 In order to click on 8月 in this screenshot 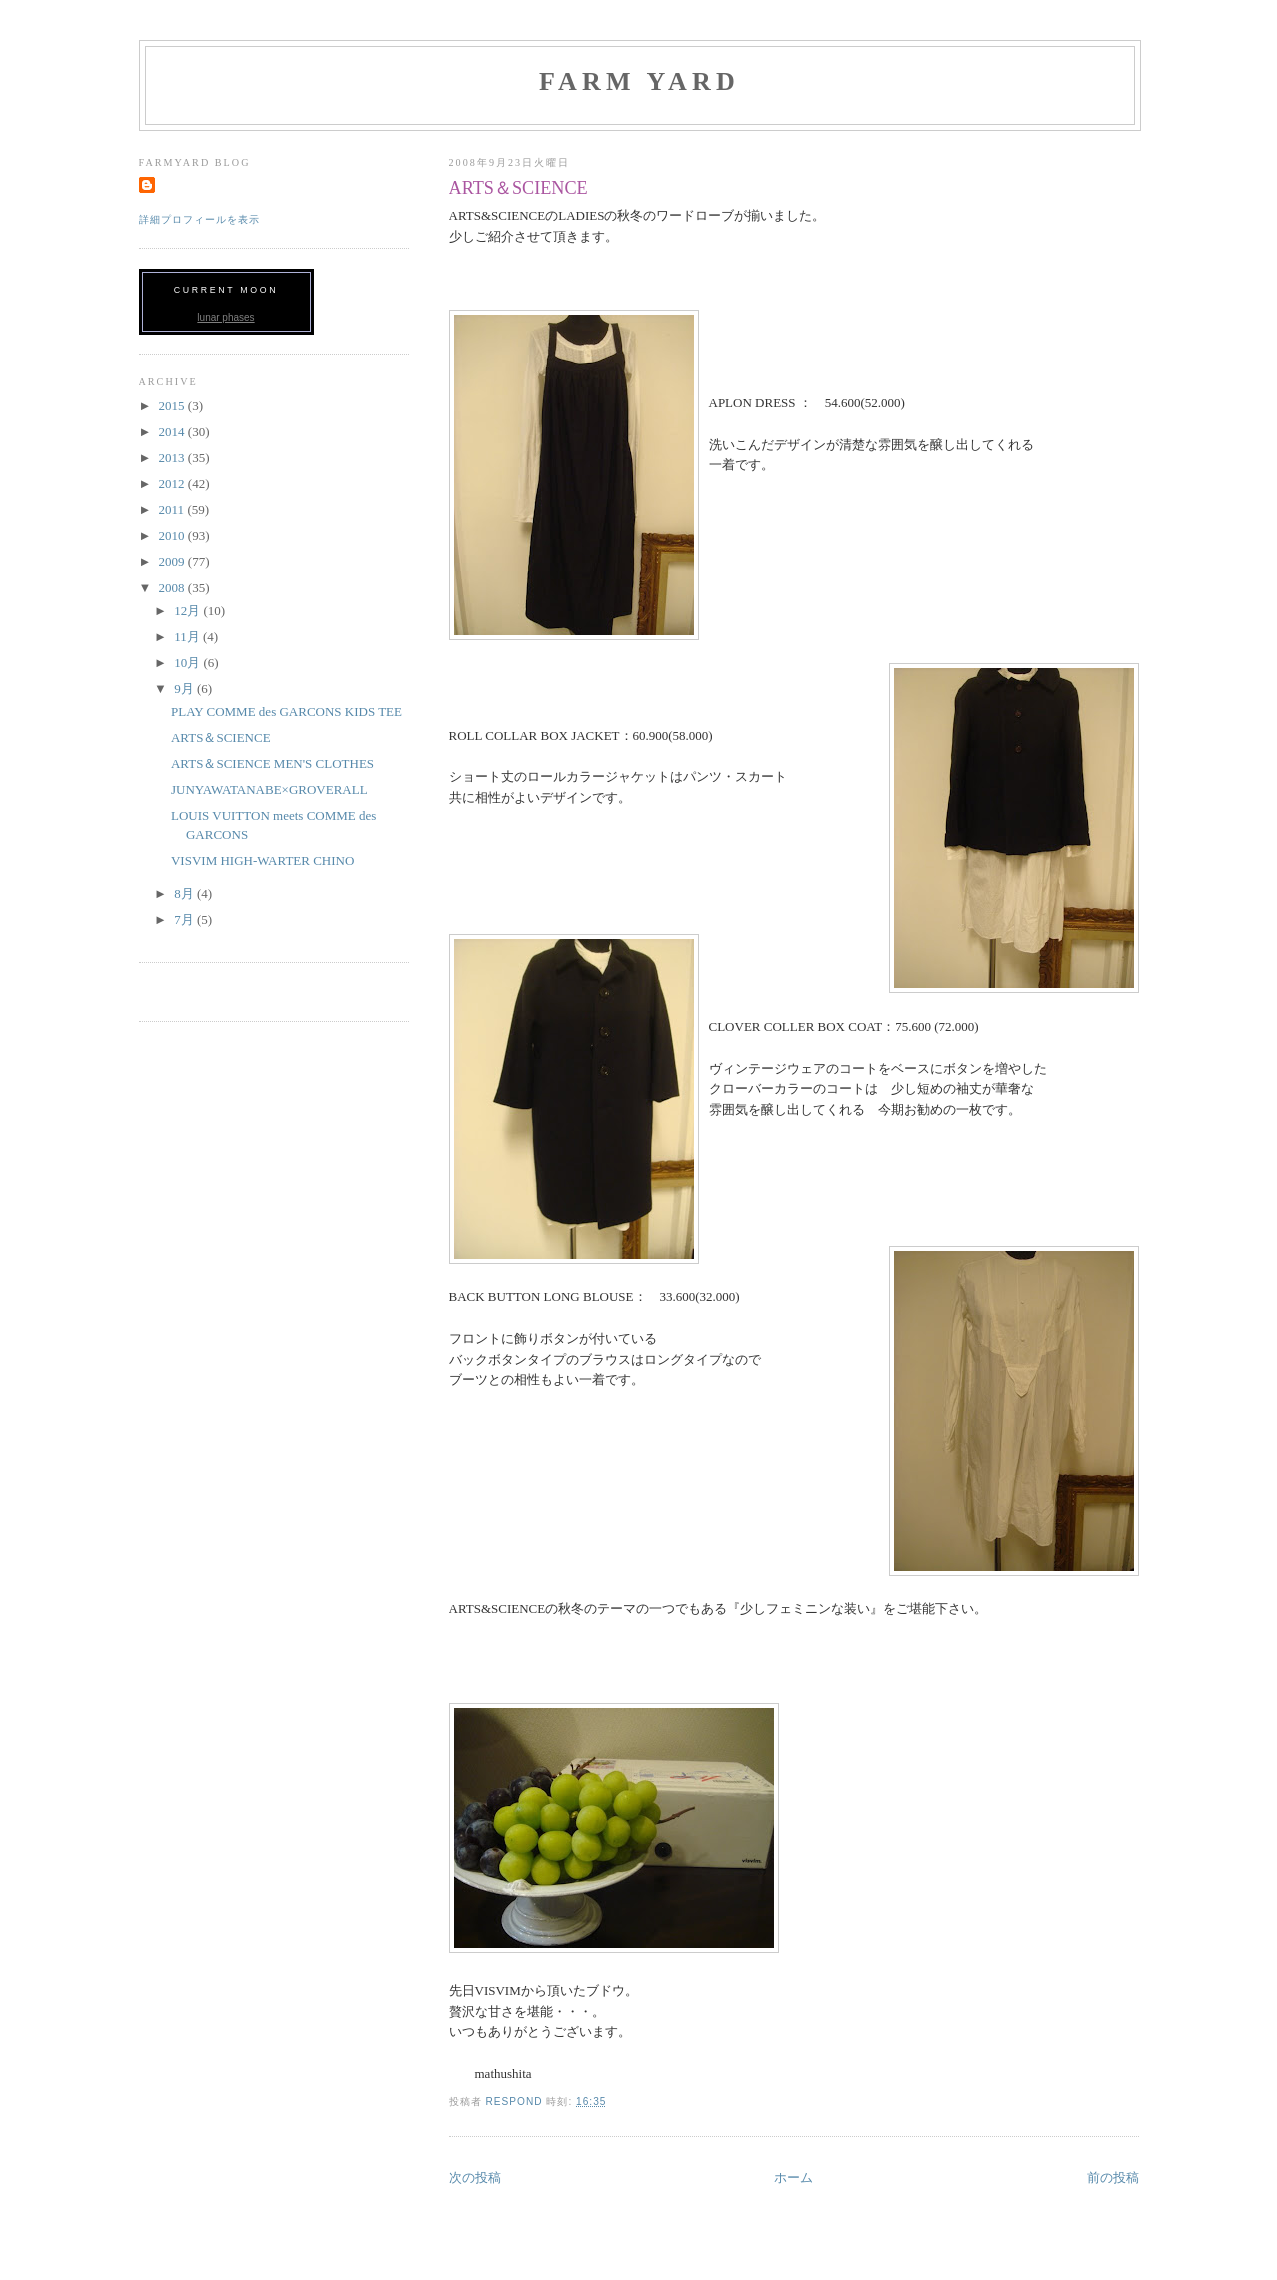, I will do `click(185, 893)`.